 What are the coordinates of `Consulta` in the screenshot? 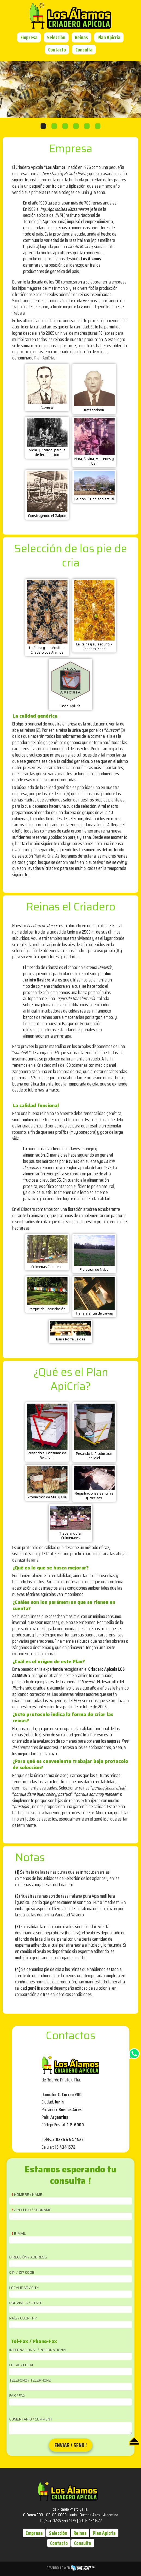 It's located at (84, 49).